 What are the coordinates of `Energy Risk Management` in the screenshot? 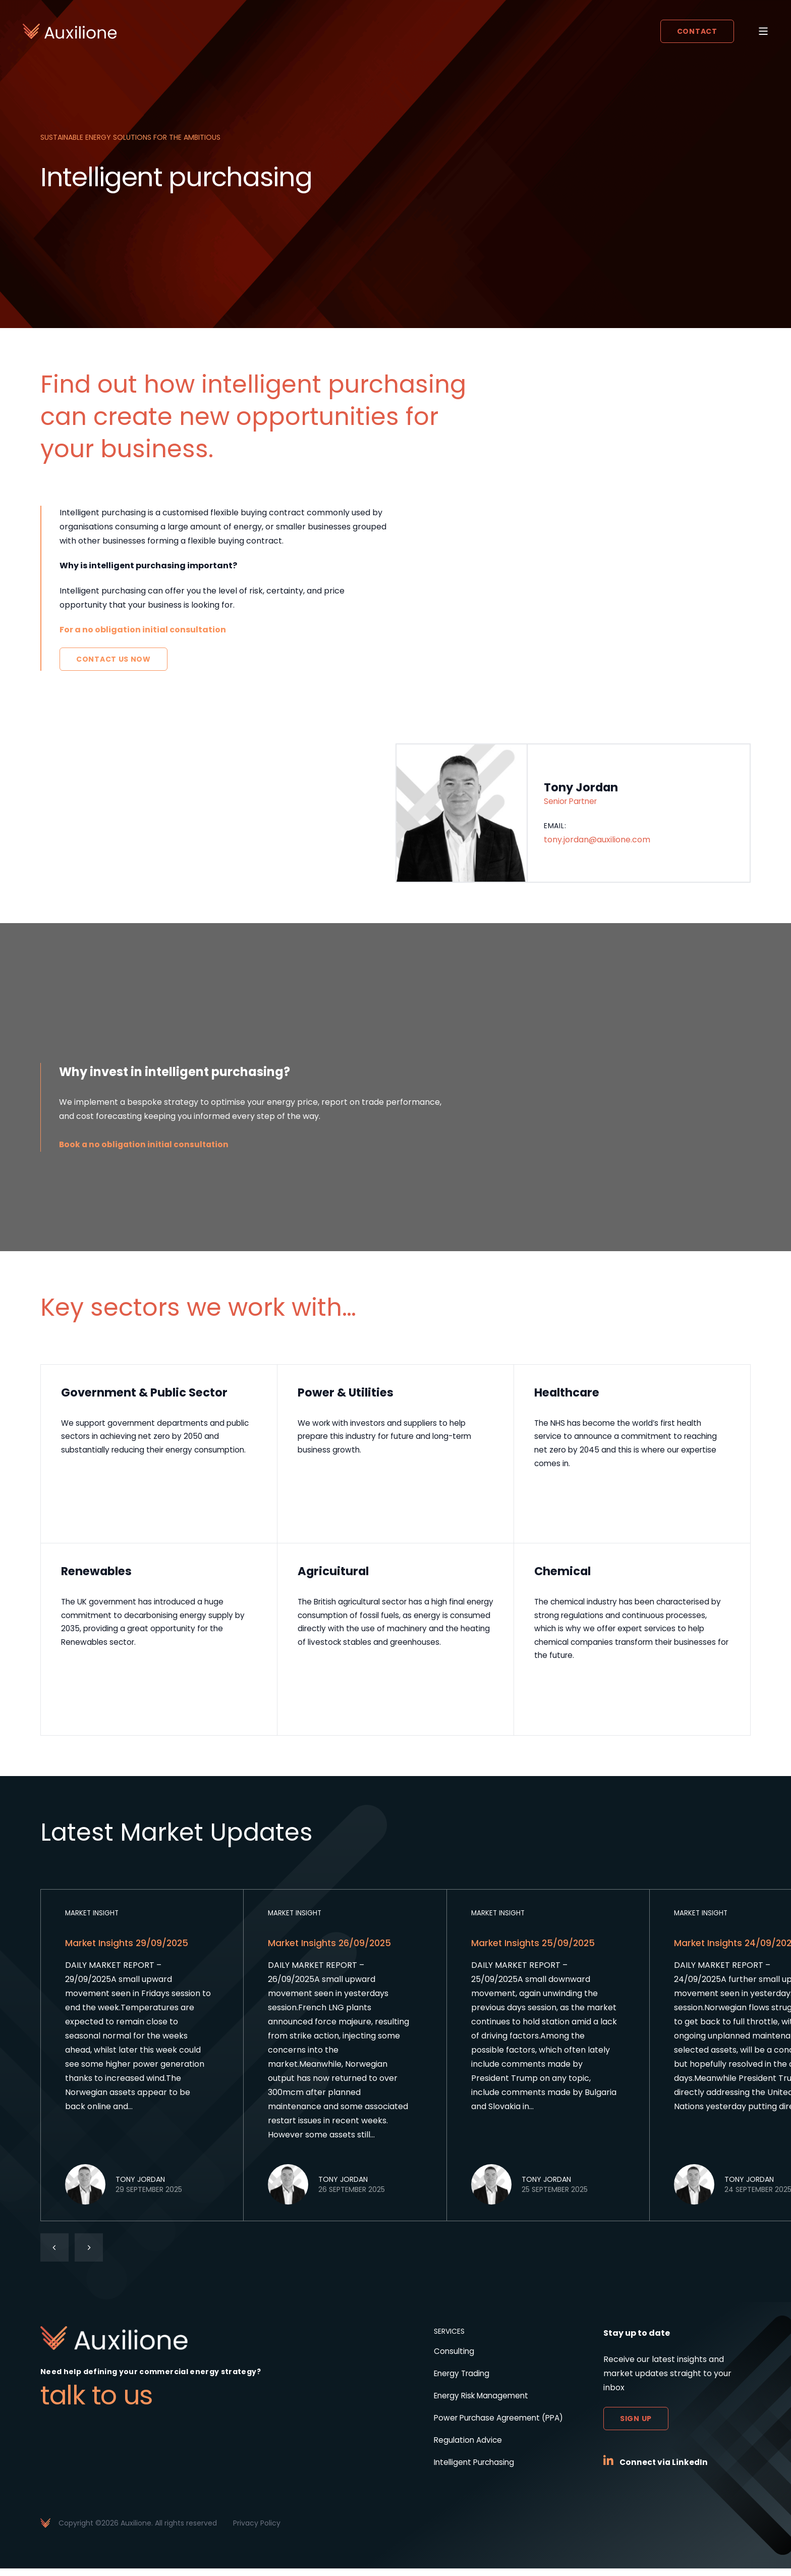 It's located at (475, 2403).